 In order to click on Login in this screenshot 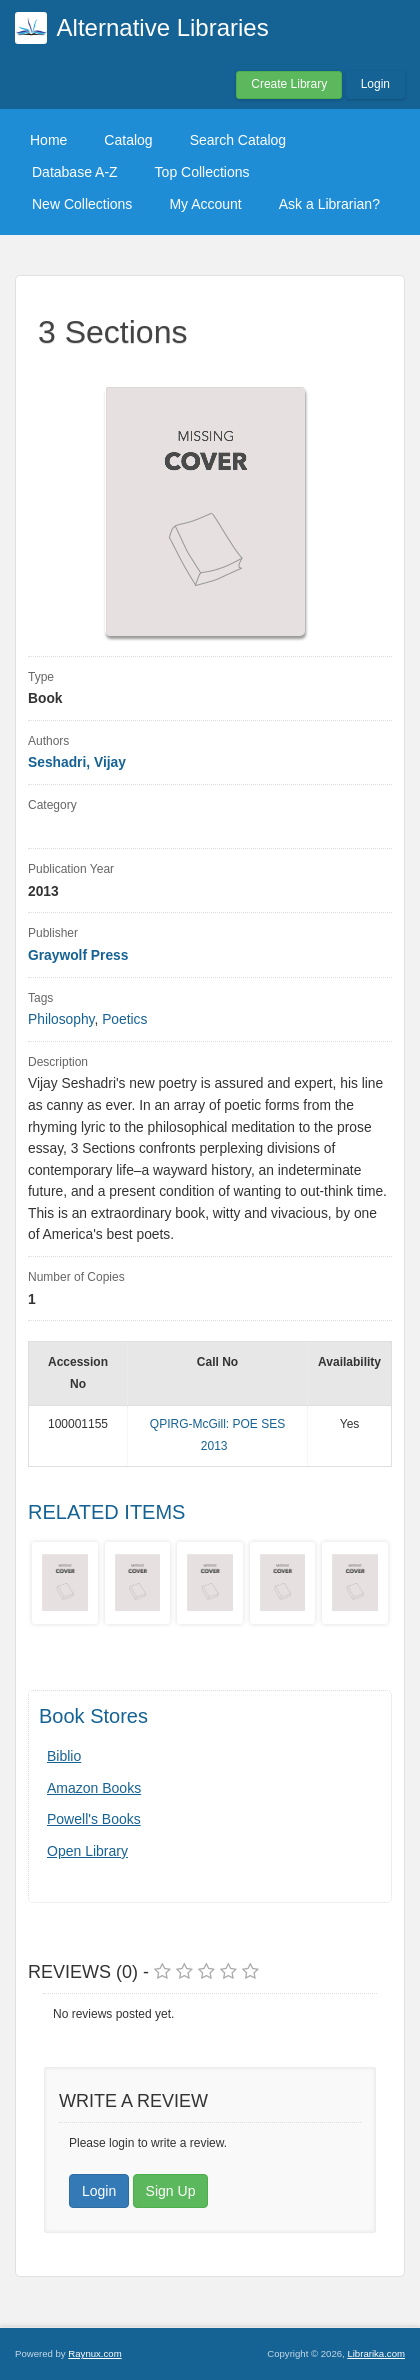, I will do `click(375, 84)`.